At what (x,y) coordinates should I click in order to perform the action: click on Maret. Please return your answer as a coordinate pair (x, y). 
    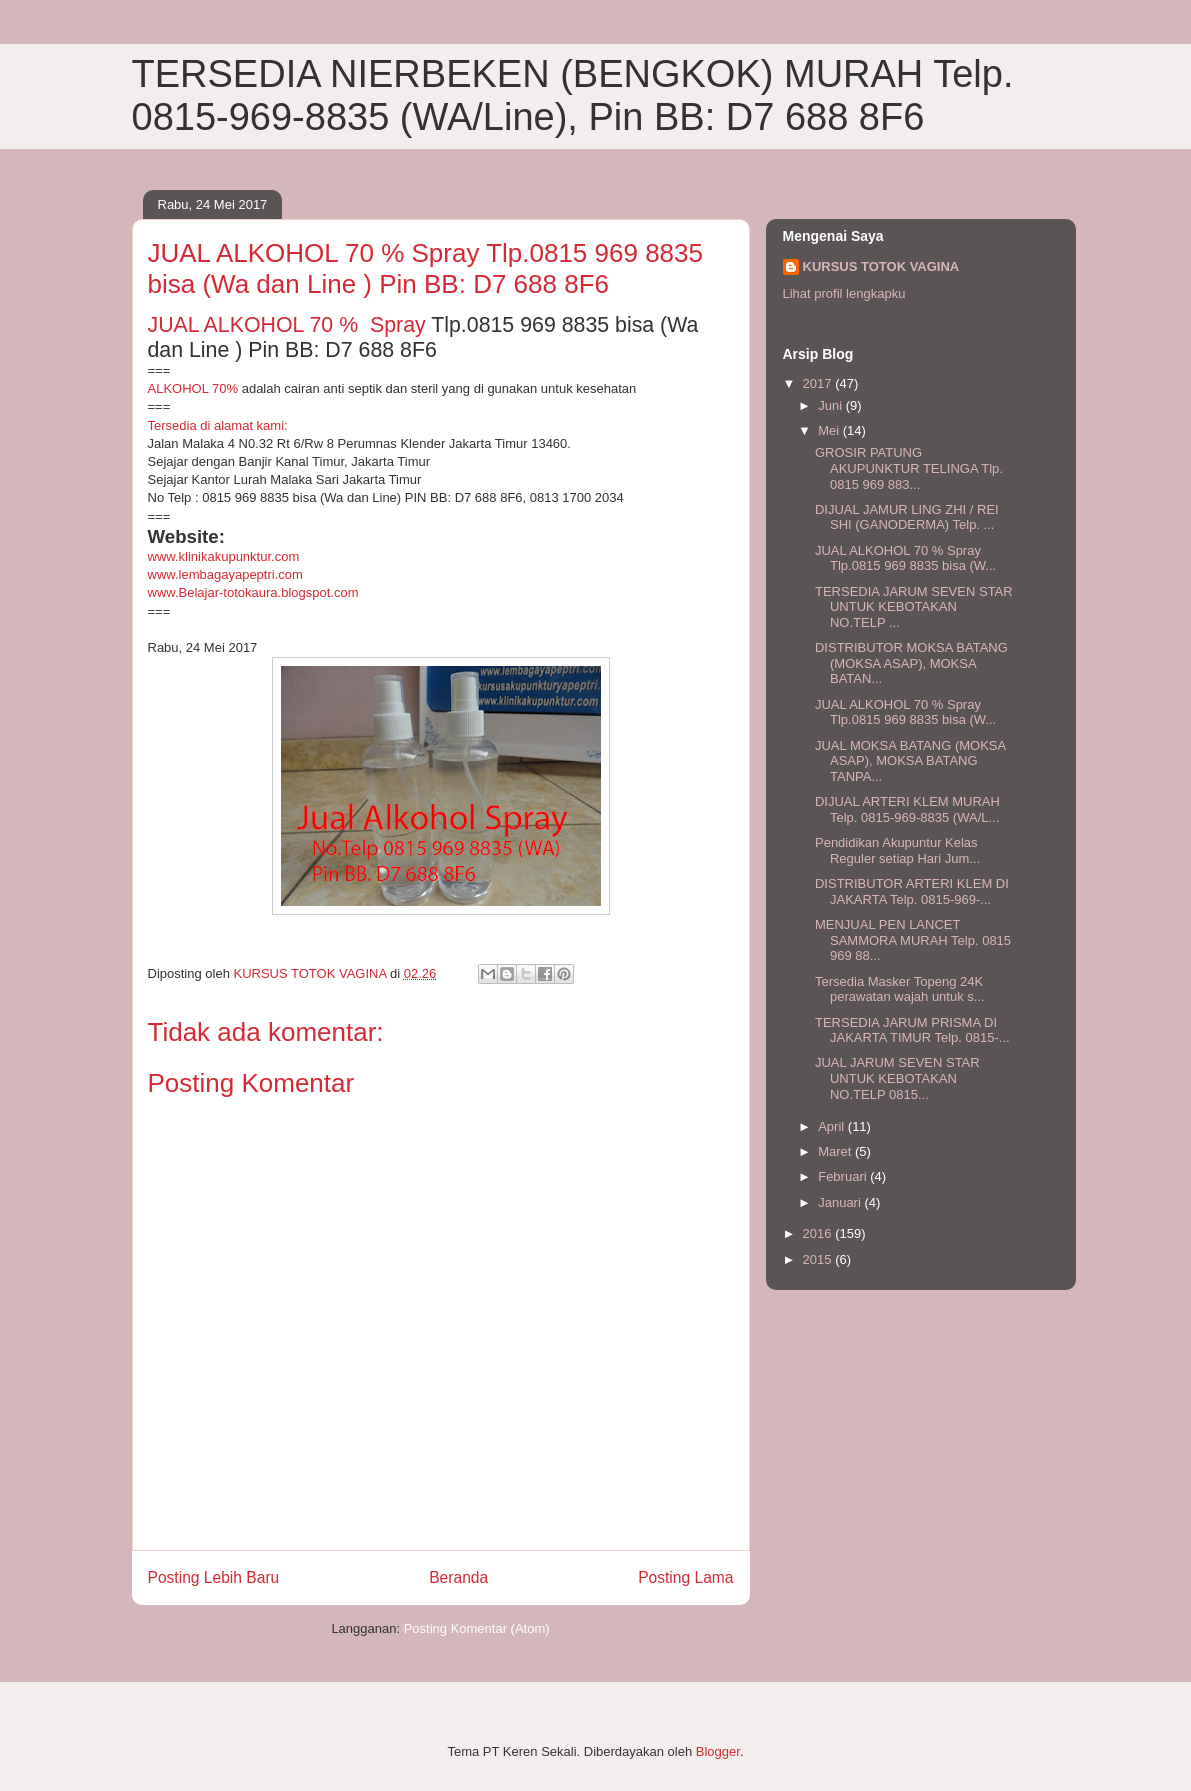
    Looking at the image, I should click on (836, 1151).